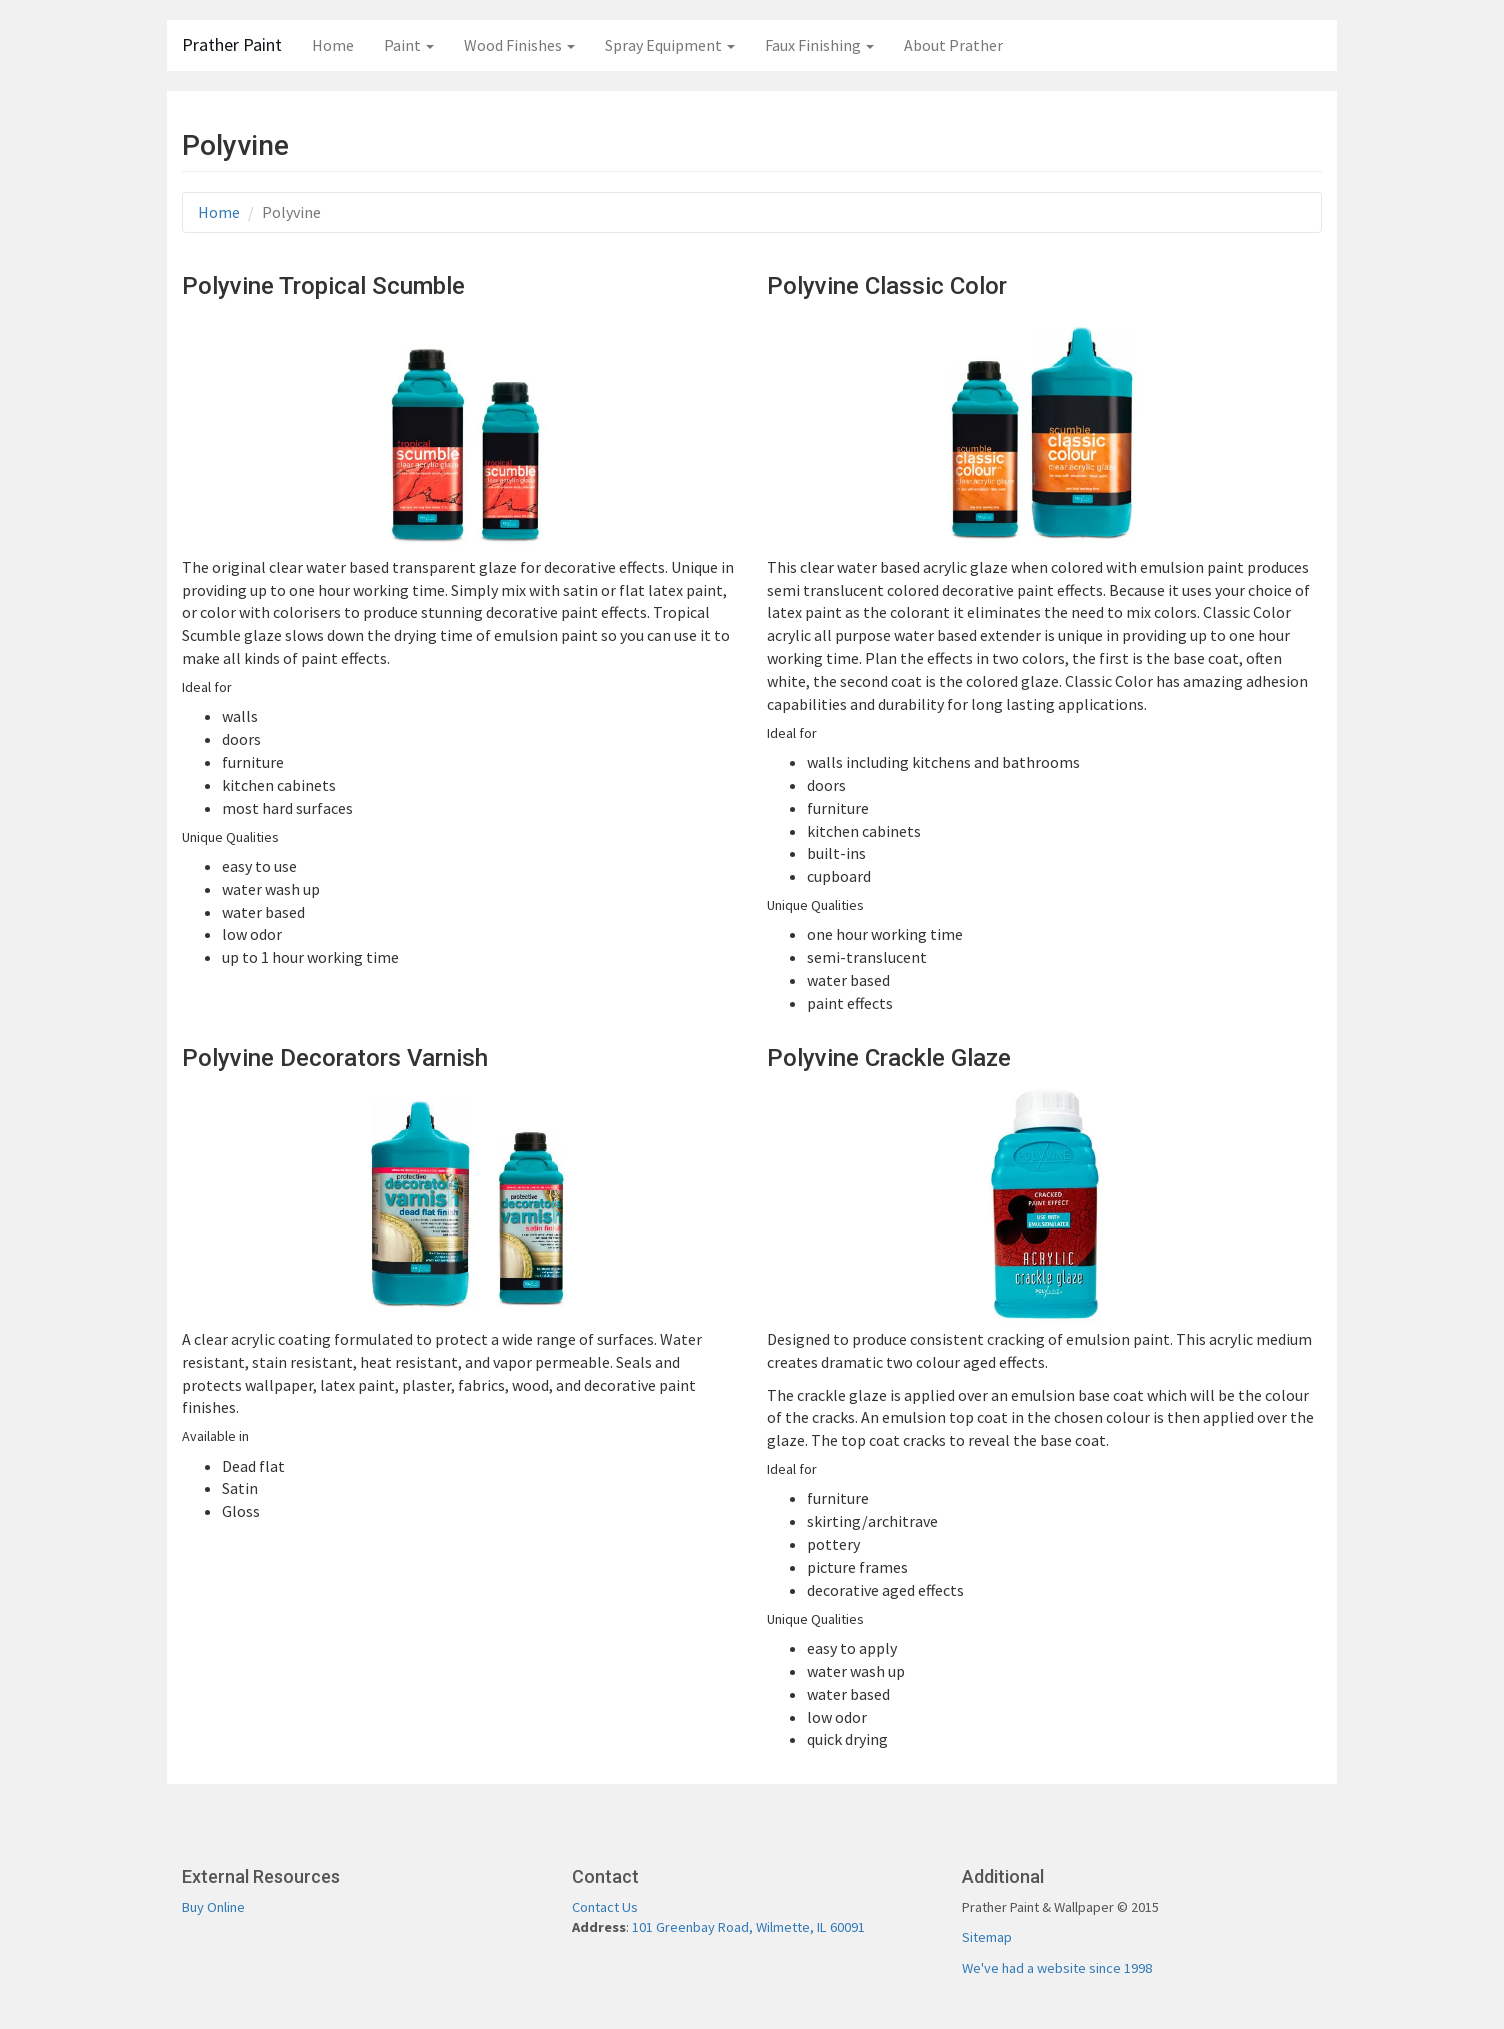 This screenshot has height=2029, width=1504. I want to click on Faux Finishing [button], so click(819, 45).